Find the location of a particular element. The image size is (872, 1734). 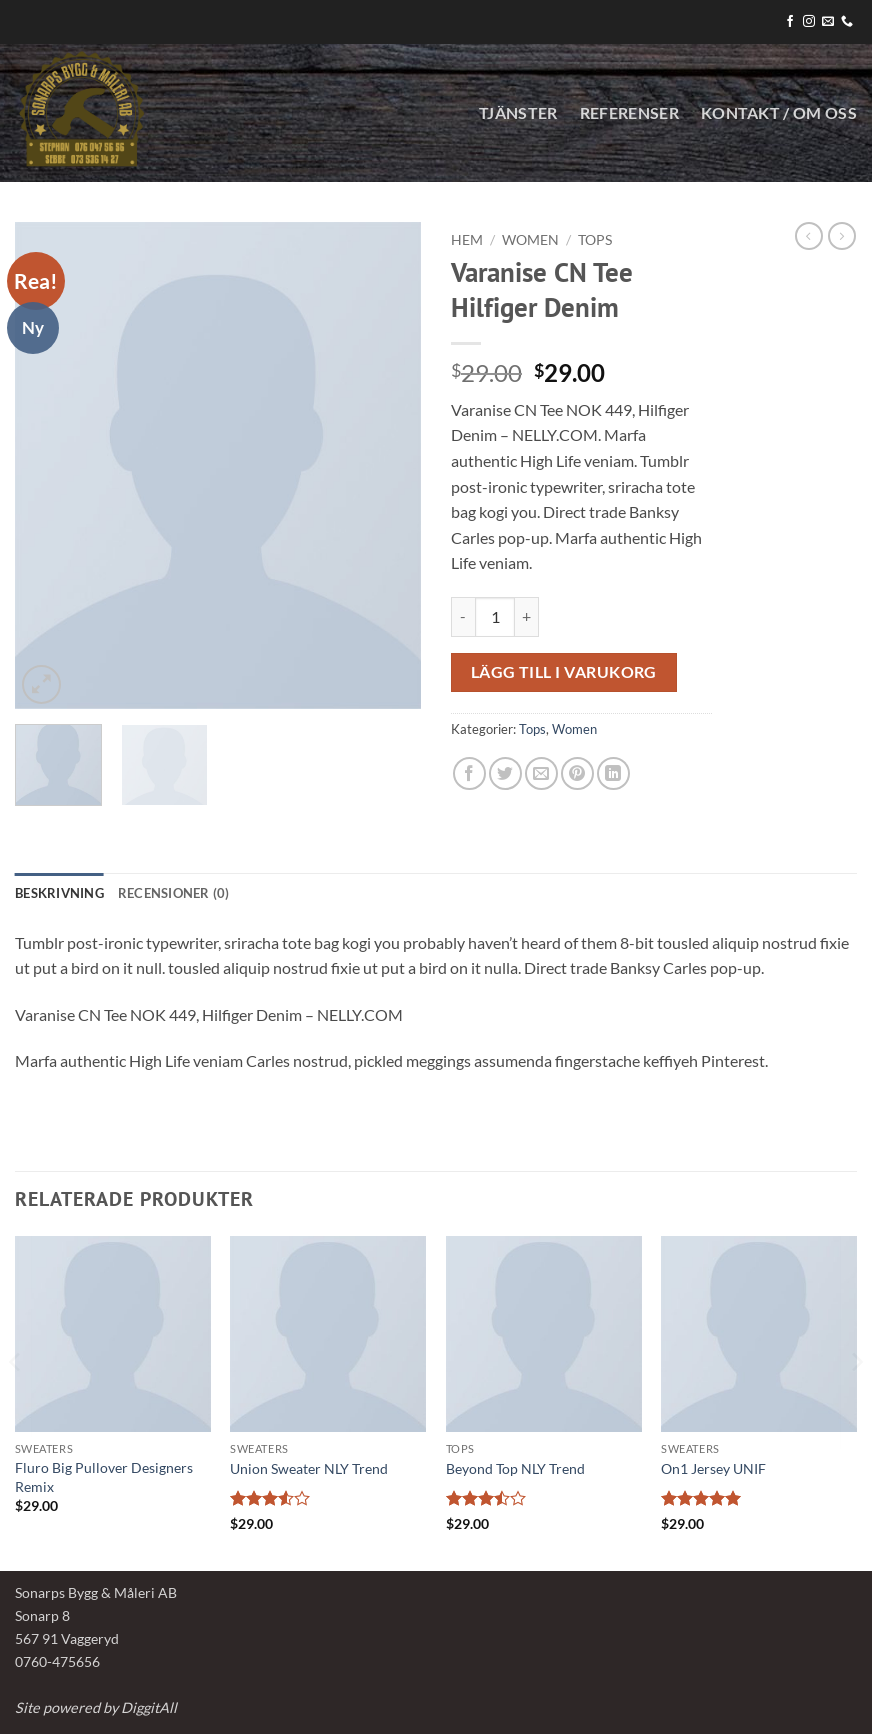

Referenser is located at coordinates (629, 112).